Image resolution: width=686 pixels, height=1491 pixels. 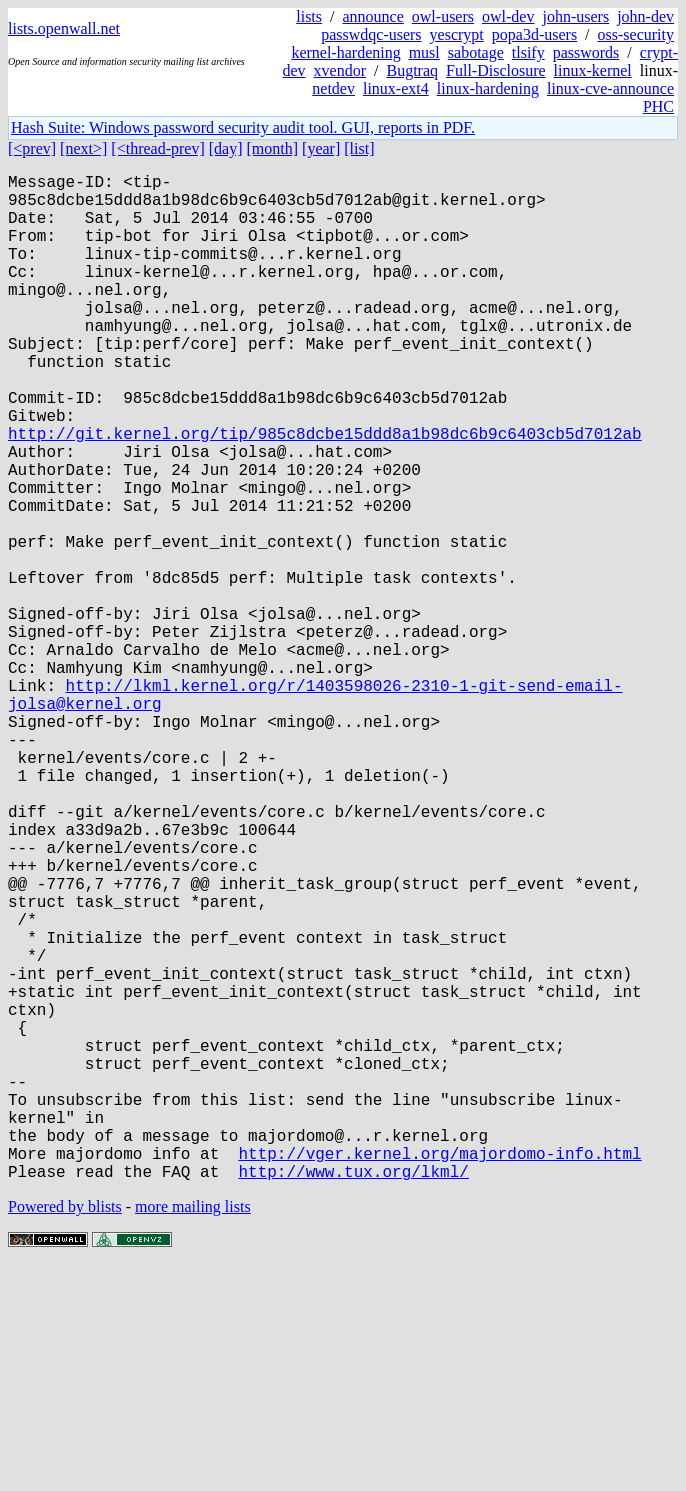 What do you see at coordinates (396, 88) in the screenshot?
I see `linux-ext4` at bounding box center [396, 88].